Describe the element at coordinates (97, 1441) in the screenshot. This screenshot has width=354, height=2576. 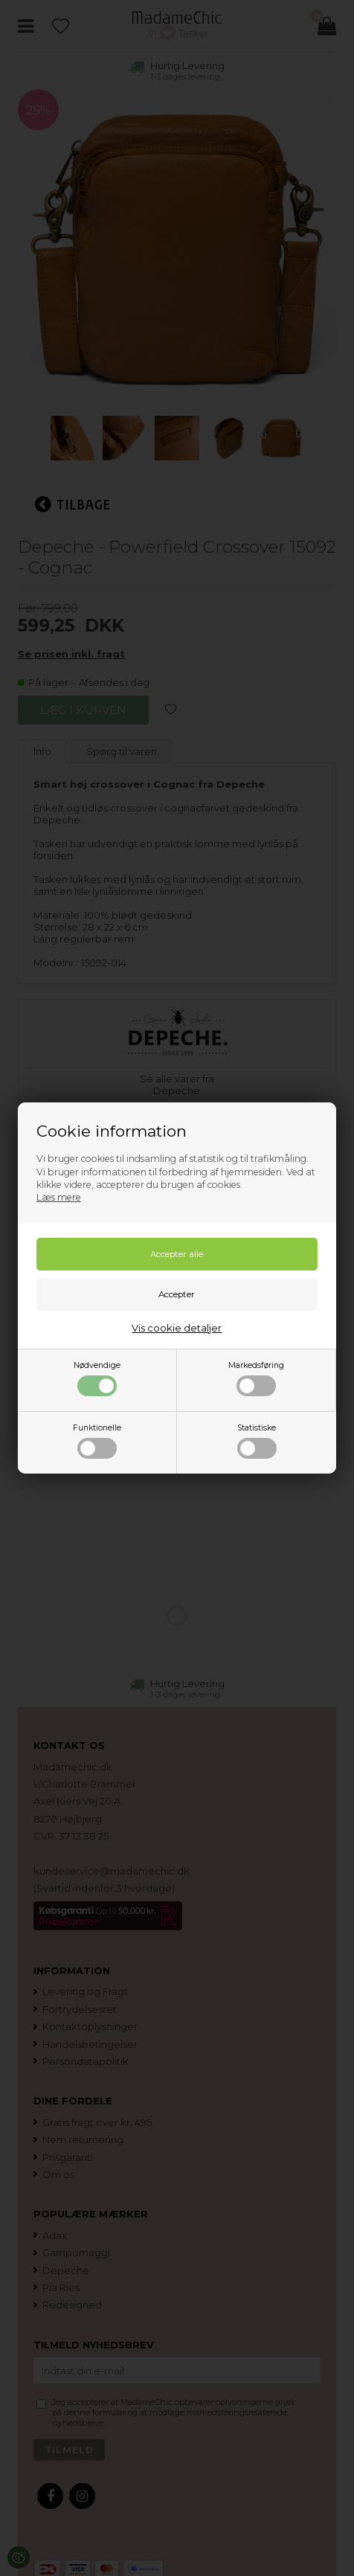
I see `Funktionelle` at that location.